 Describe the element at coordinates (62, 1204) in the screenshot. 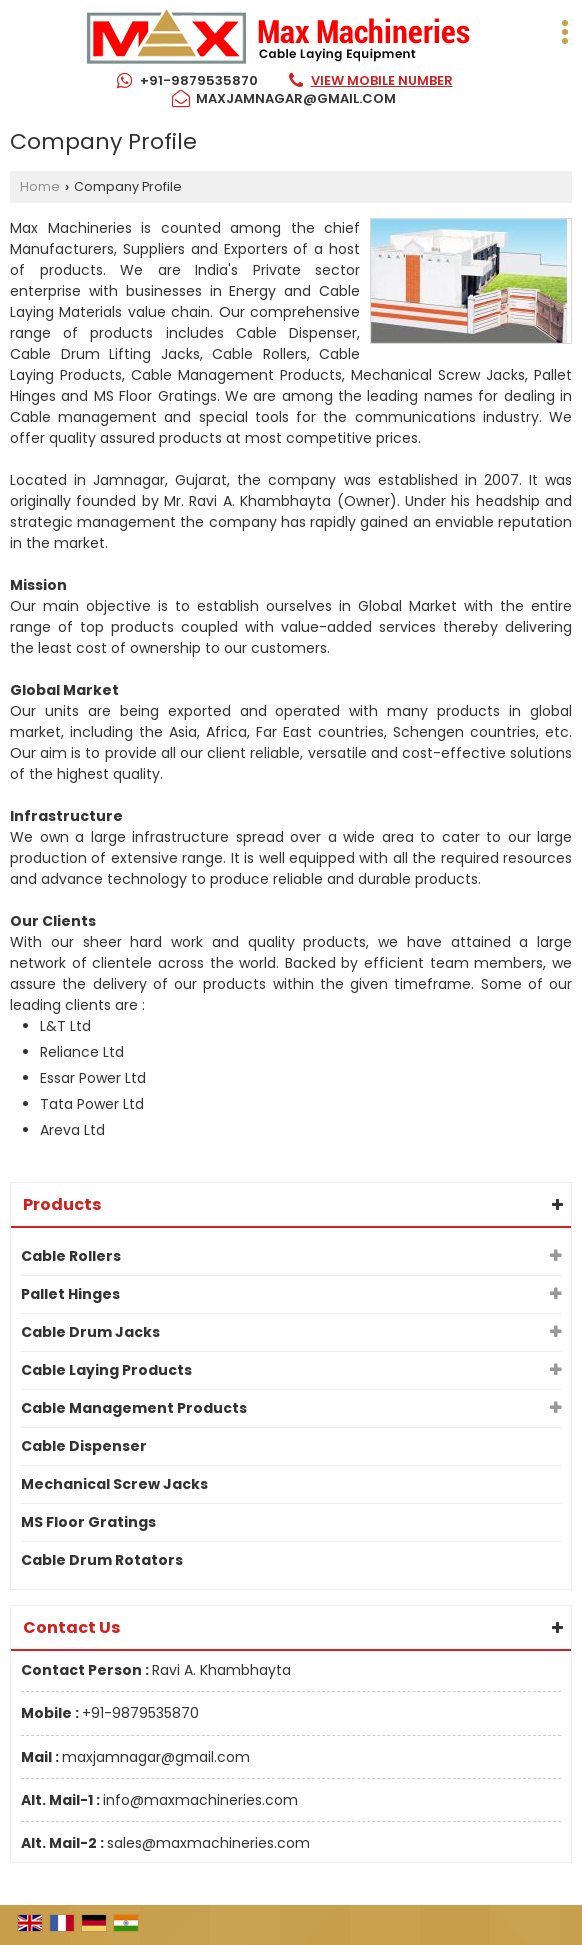

I see `Products` at that location.